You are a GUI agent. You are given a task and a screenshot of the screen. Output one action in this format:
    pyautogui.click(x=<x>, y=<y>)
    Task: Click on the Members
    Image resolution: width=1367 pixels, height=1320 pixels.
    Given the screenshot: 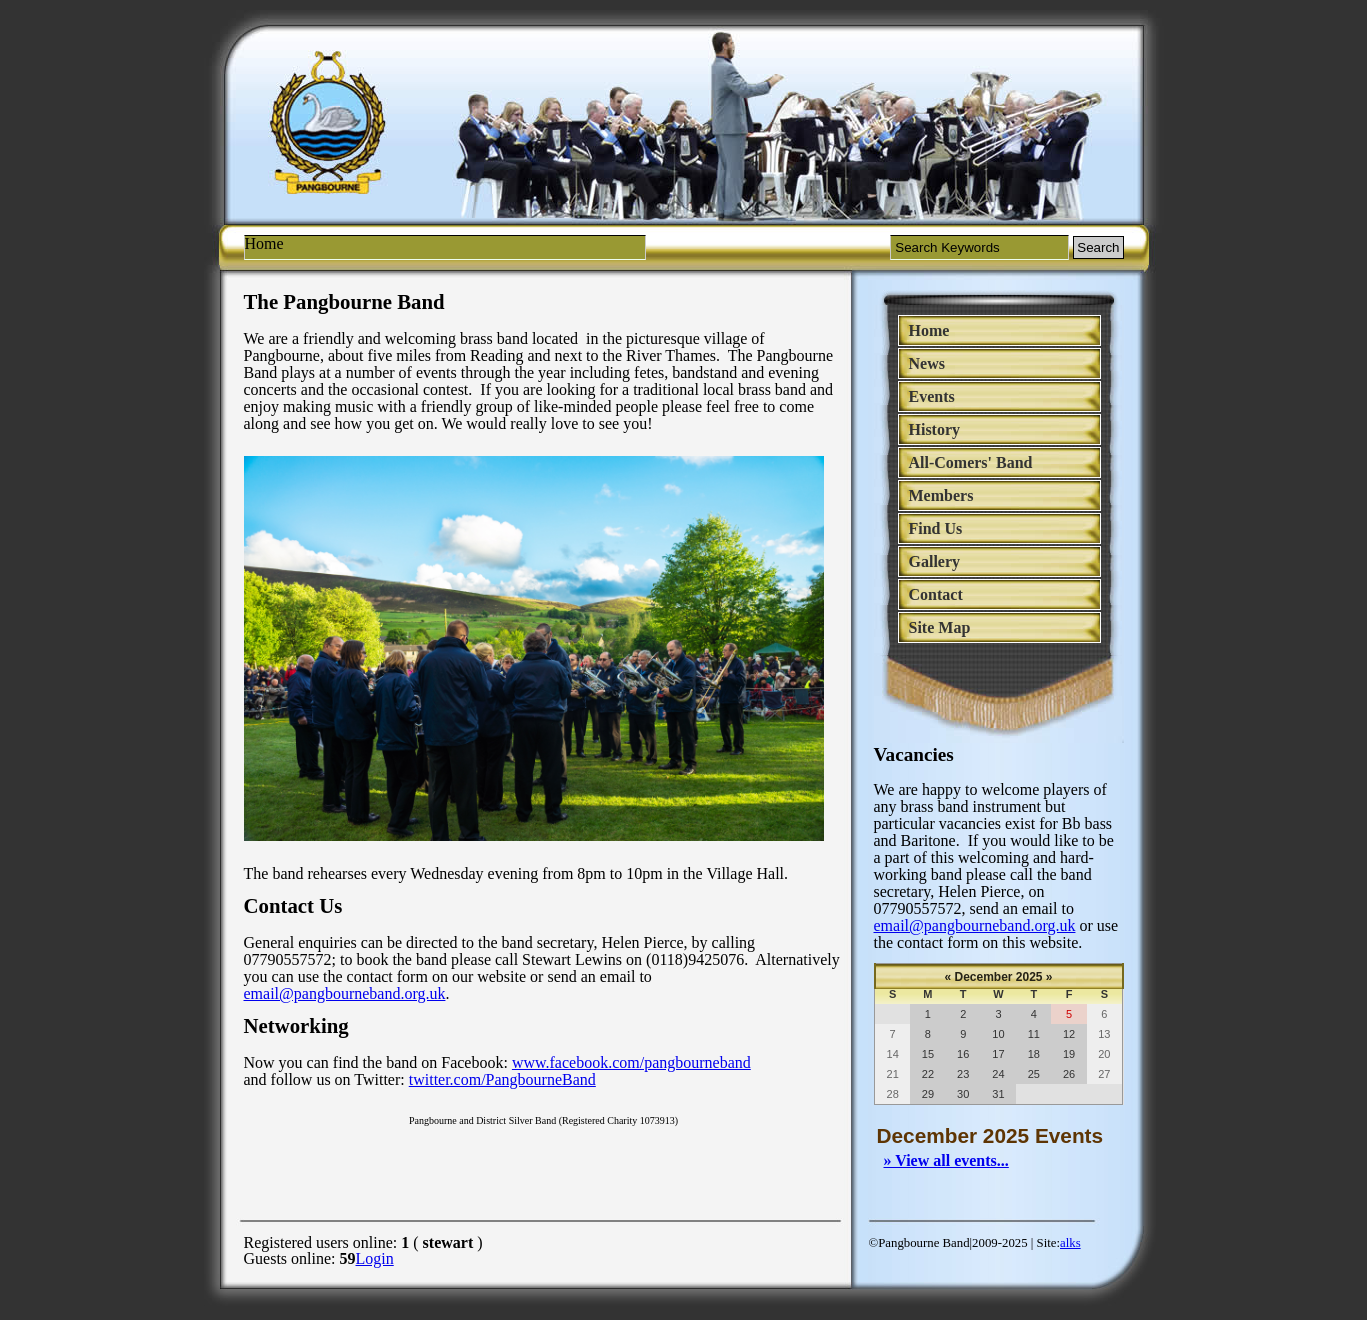 What is the action you would take?
    pyautogui.click(x=941, y=495)
    